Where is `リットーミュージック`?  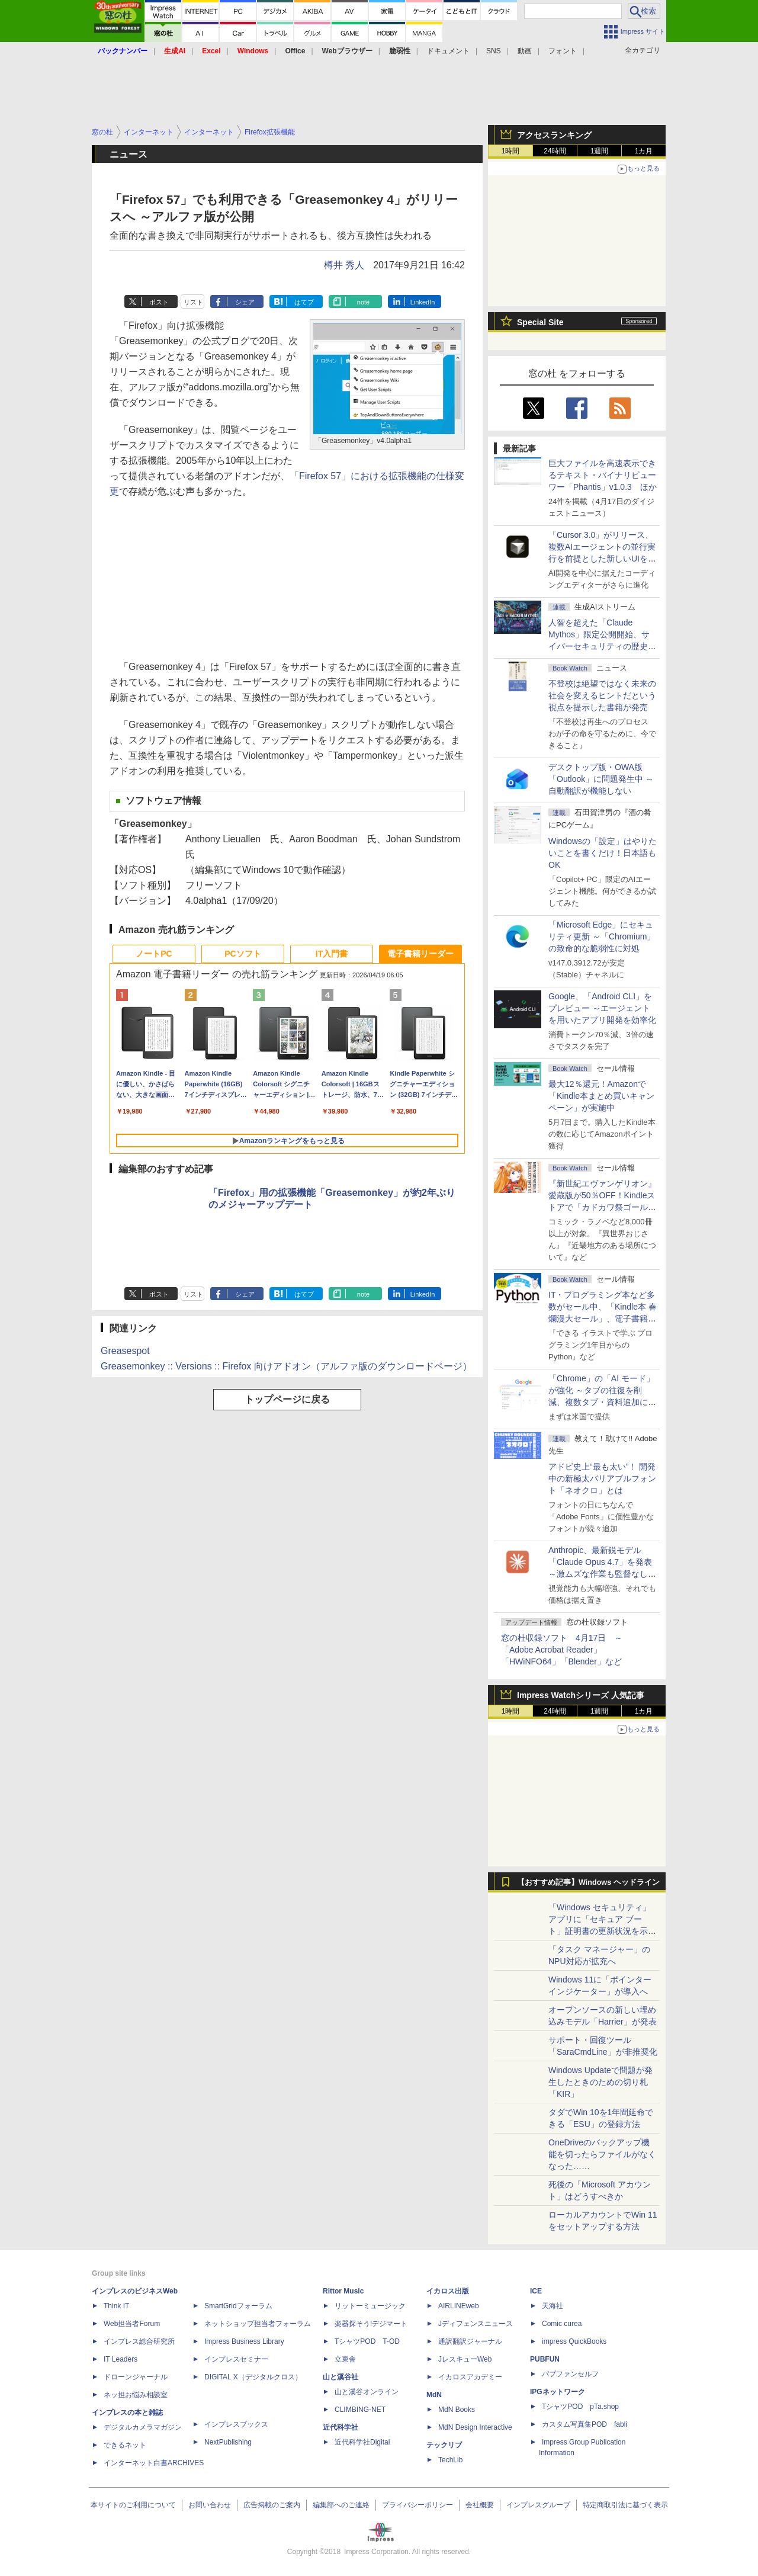 リットーミュージック is located at coordinates (370, 2306).